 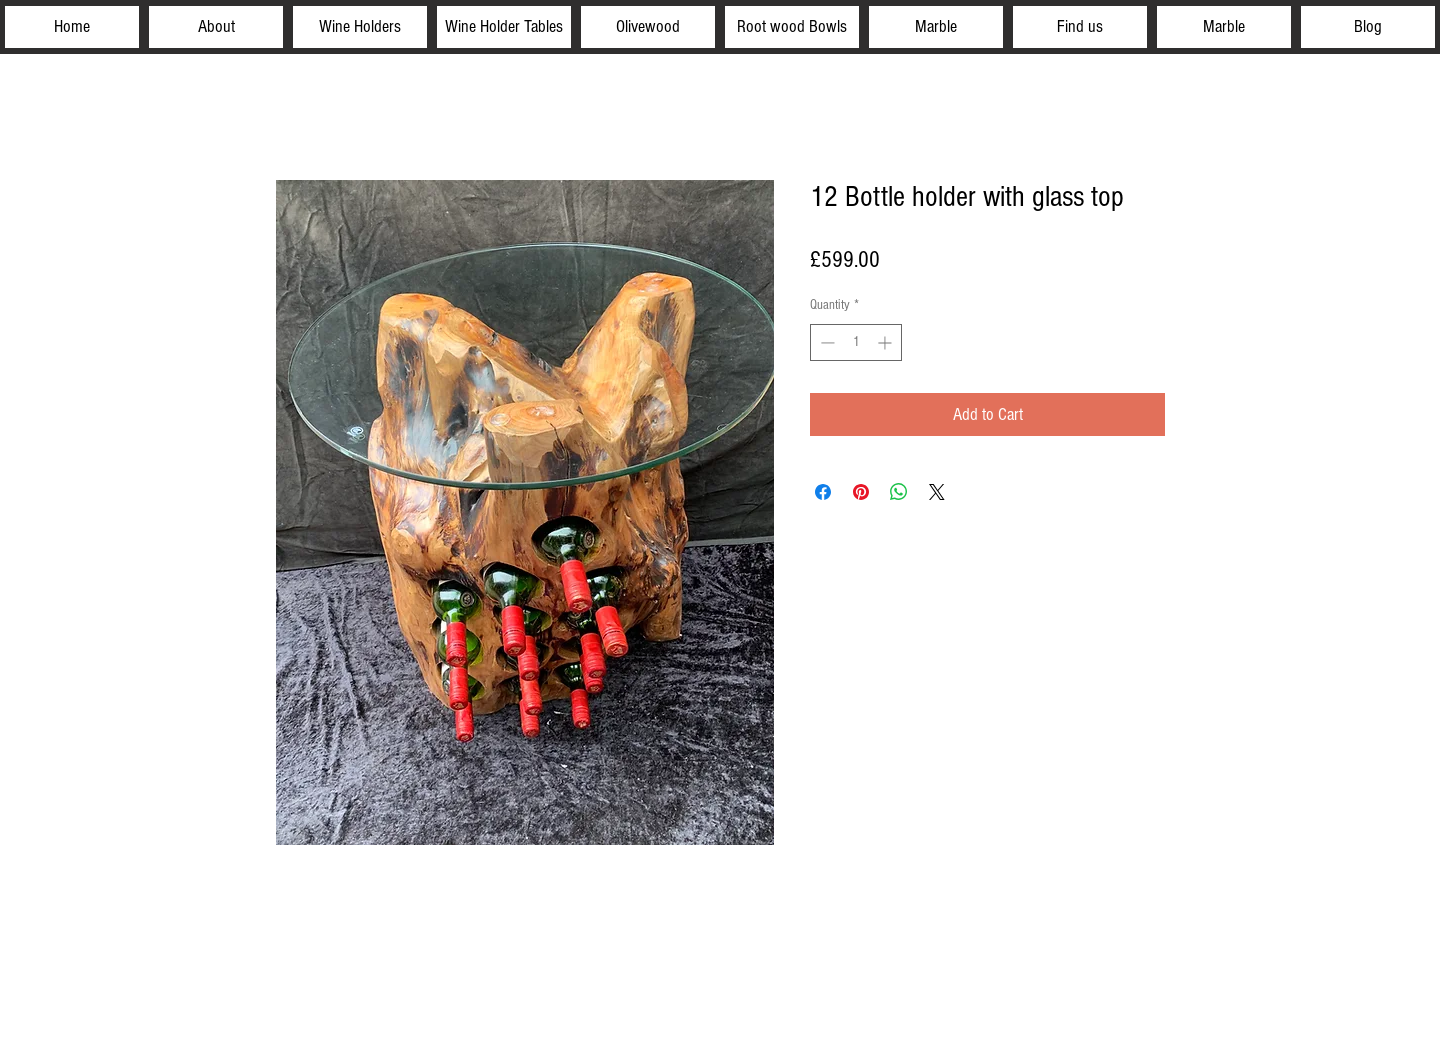 What do you see at coordinates (937, 492) in the screenshot?
I see `[Share on X]` at bounding box center [937, 492].